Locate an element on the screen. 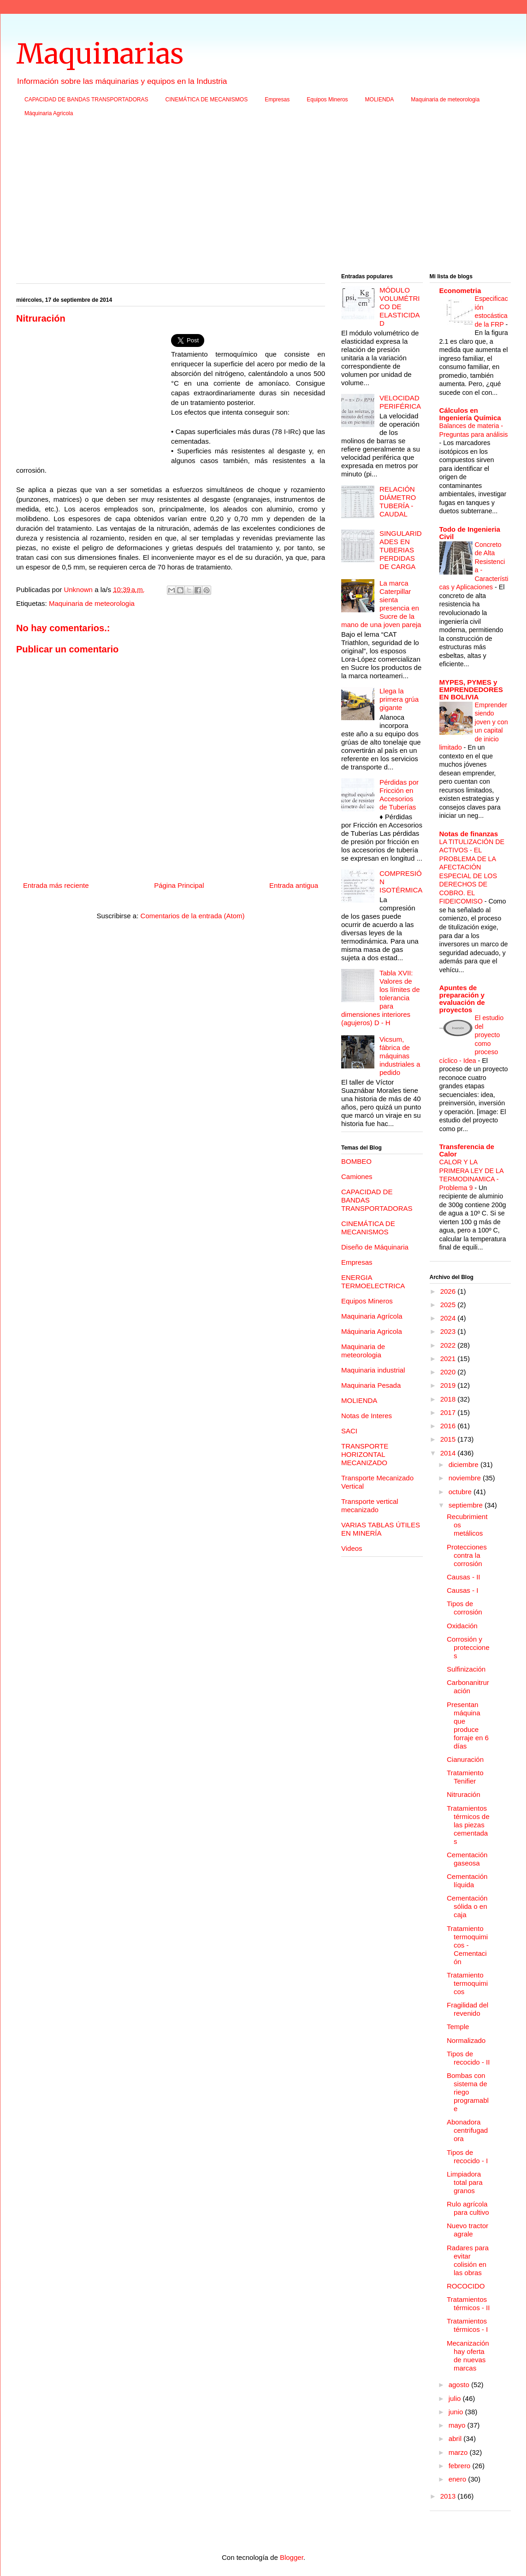  Oxidación is located at coordinates (462, 1626).